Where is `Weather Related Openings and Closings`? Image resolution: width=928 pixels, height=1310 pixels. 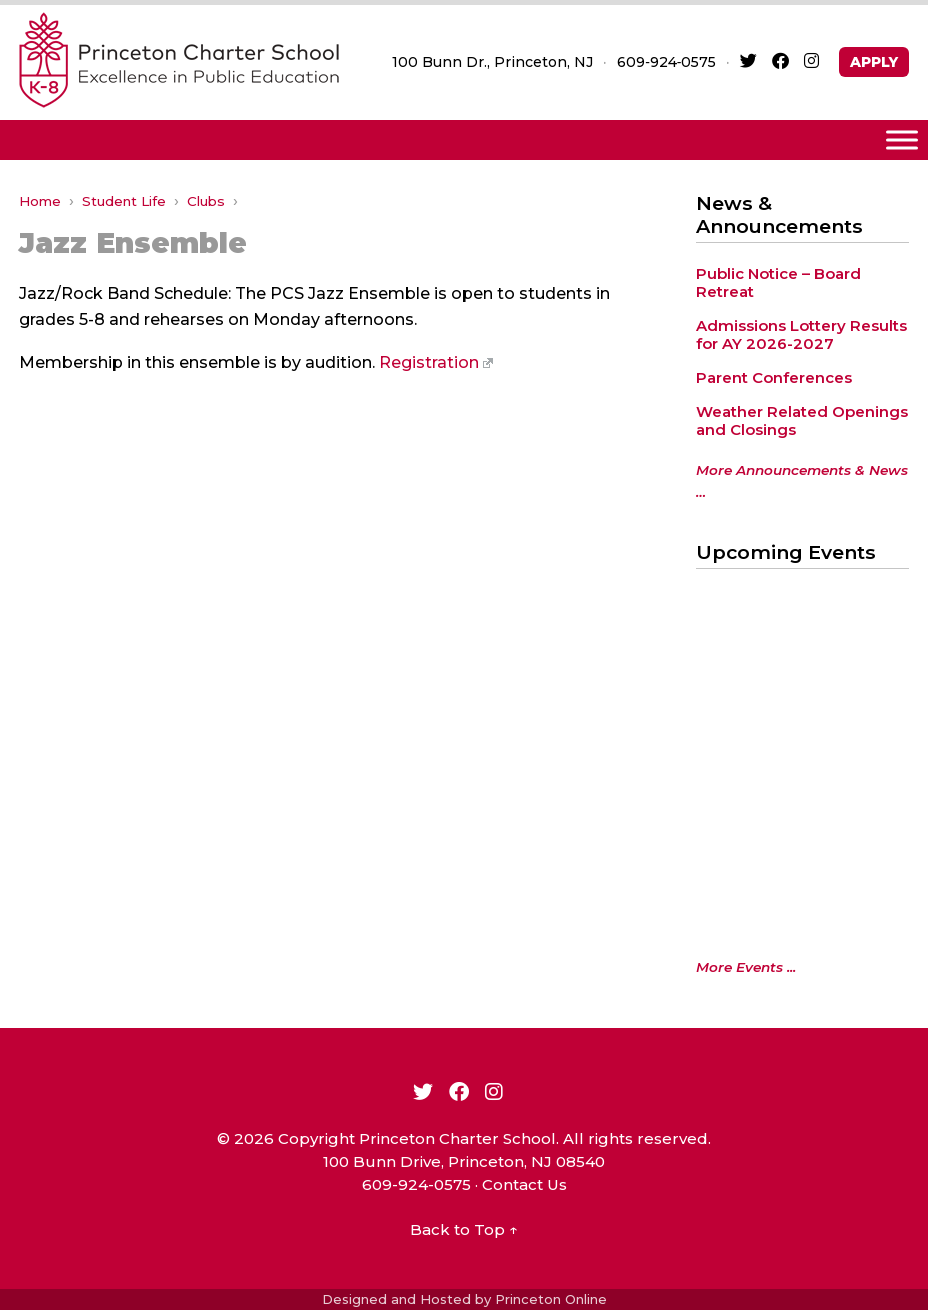 Weather Related Openings and Closings is located at coordinates (802, 420).